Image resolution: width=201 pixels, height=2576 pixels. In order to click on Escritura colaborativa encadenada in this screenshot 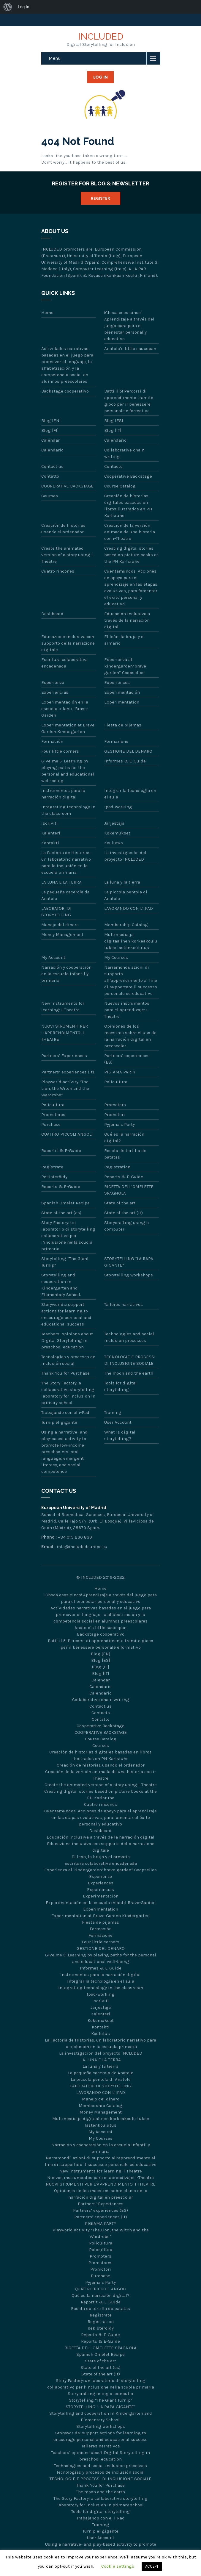, I will do `click(64, 663)`.